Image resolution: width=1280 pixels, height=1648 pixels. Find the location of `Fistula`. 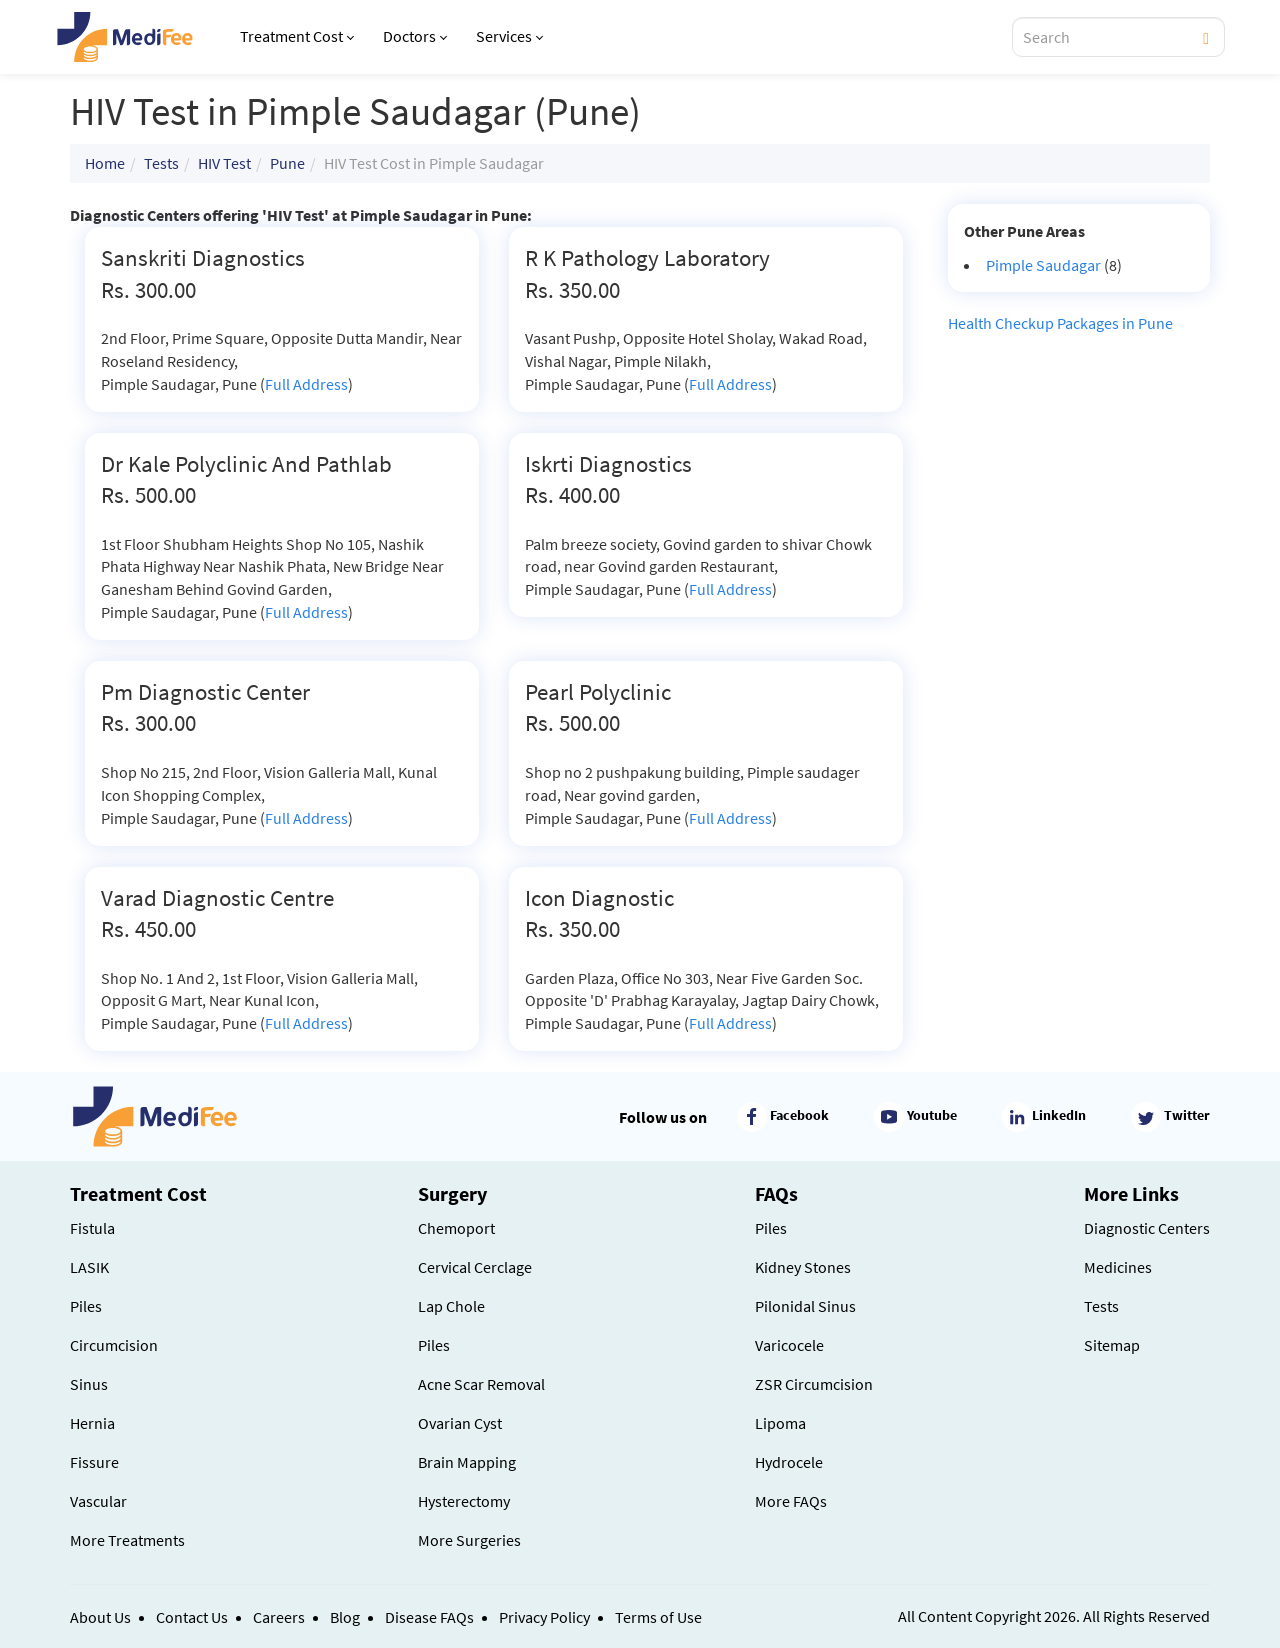

Fistula is located at coordinates (92, 1228).